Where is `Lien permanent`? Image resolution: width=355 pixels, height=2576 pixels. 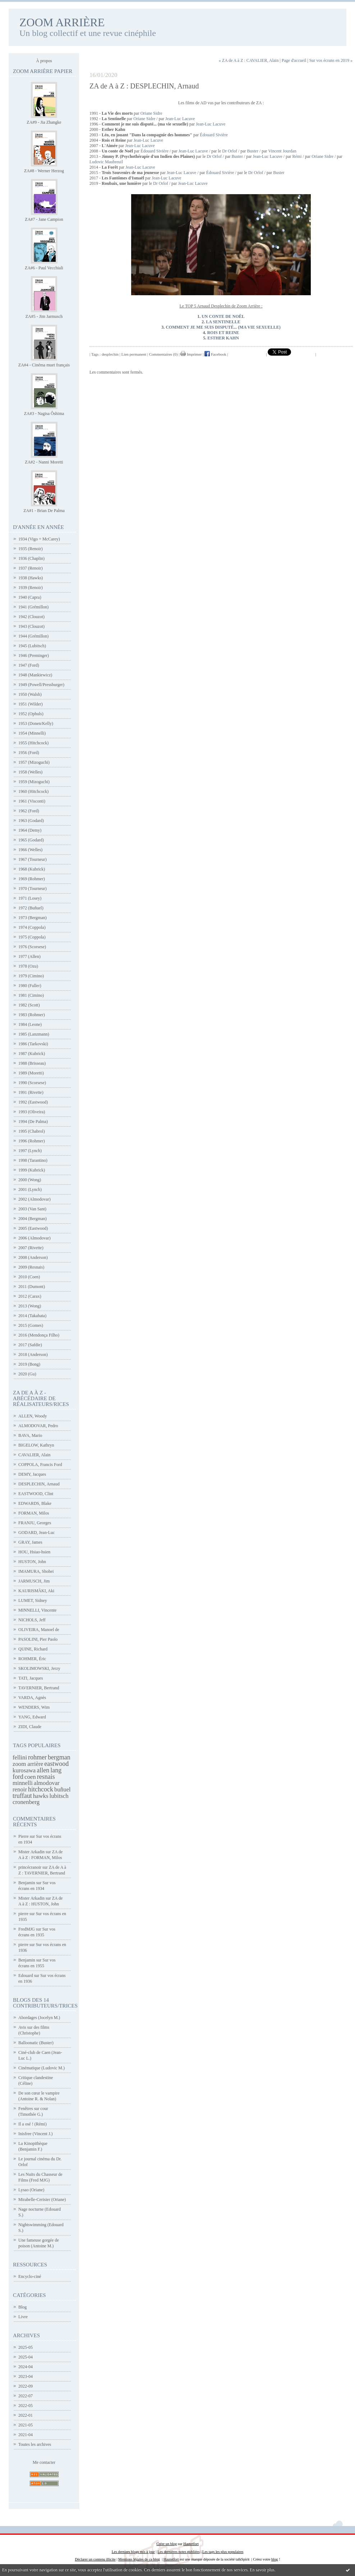
Lien permanent is located at coordinates (133, 354).